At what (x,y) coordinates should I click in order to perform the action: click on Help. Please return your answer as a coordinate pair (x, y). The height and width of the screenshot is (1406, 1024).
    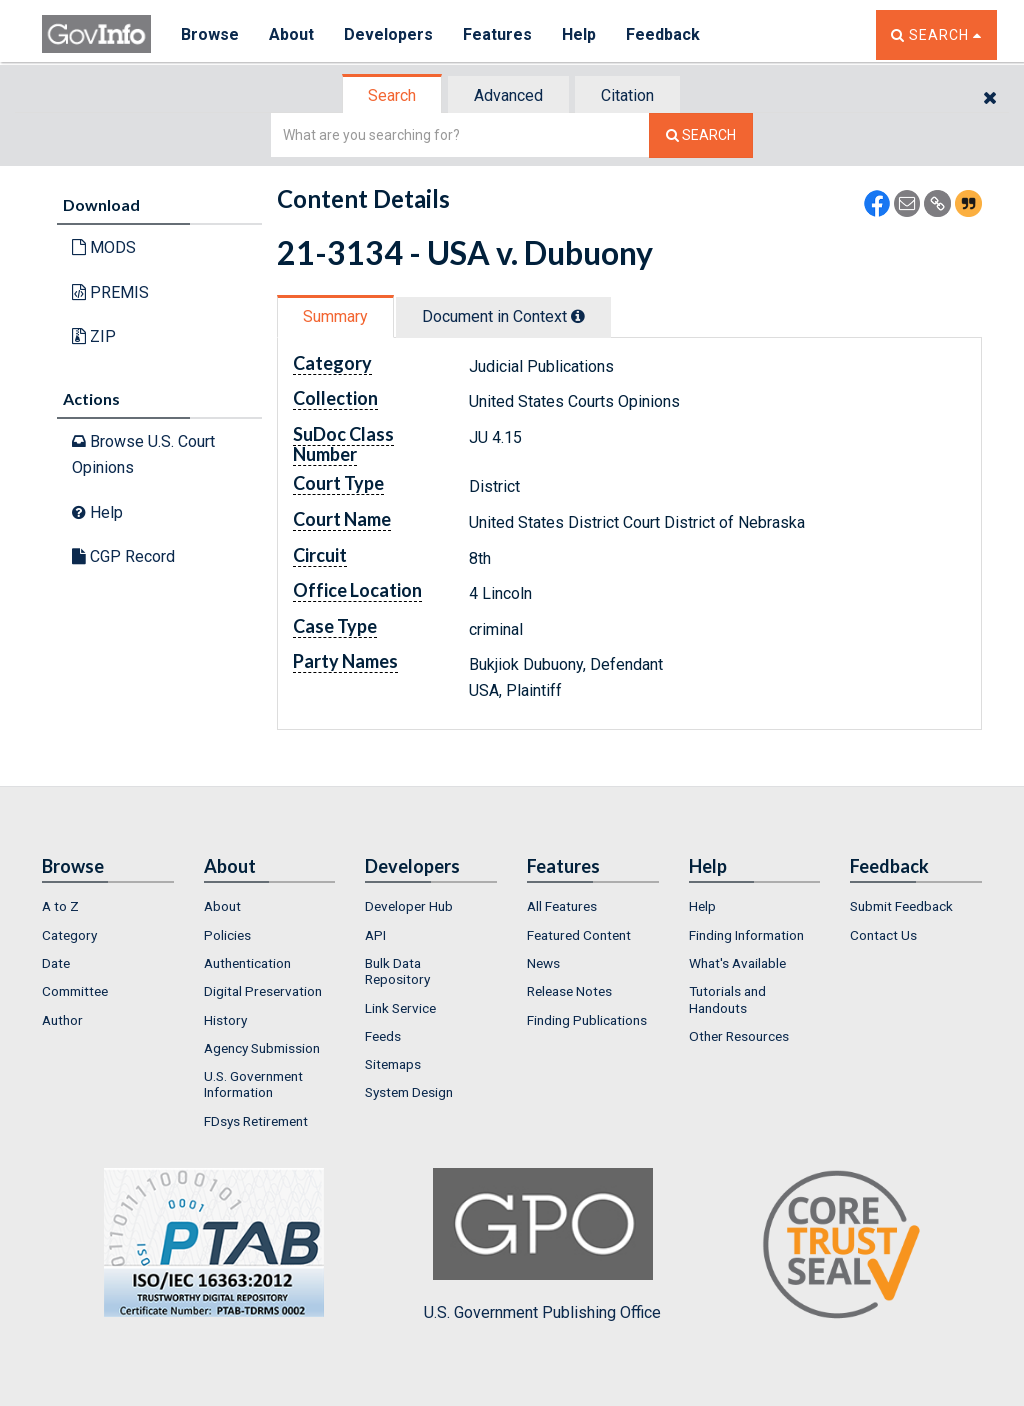
    Looking at the image, I should click on (579, 34).